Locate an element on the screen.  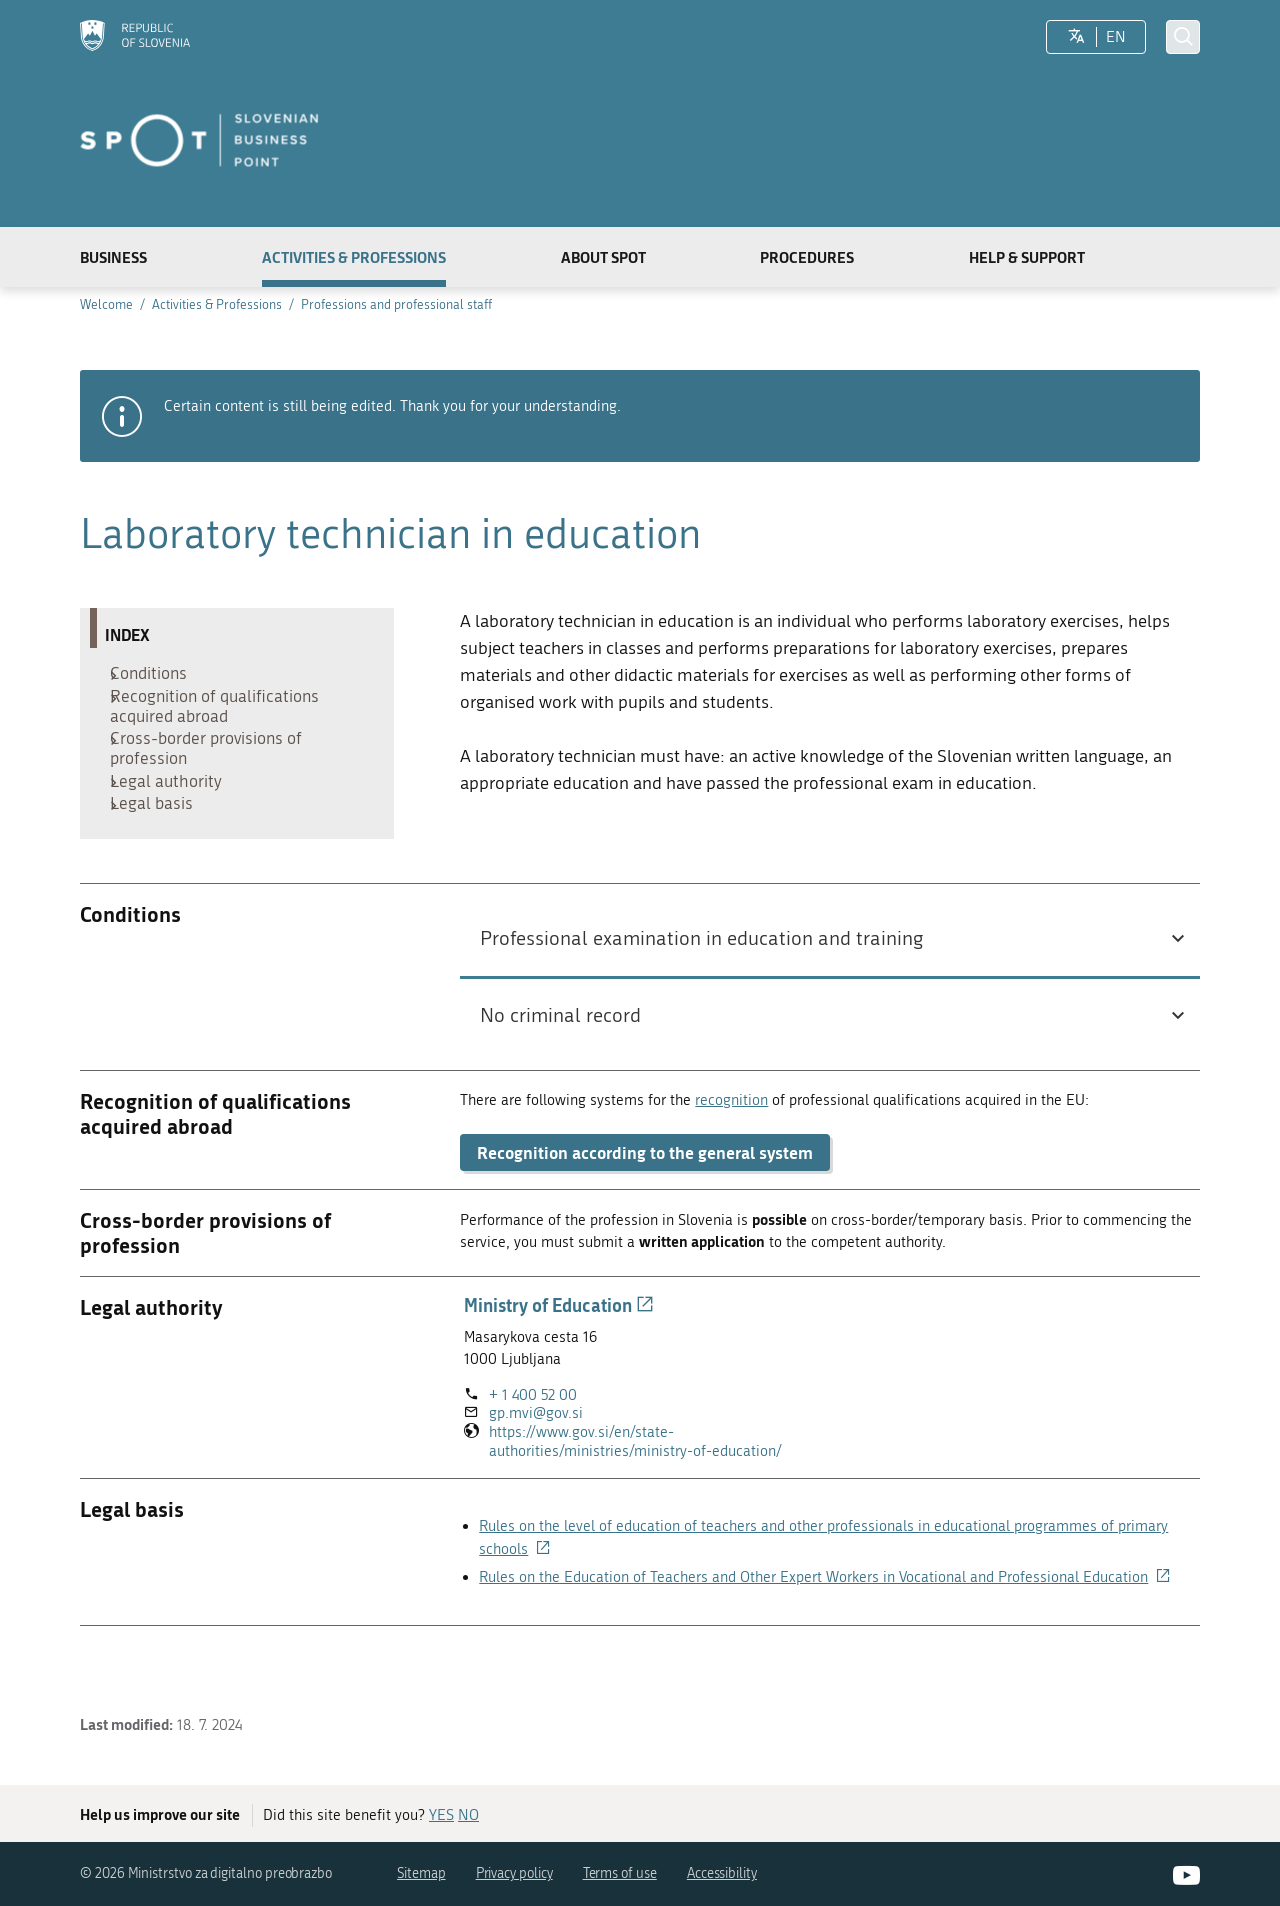
Accessibility is located at coordinates (722, 1874).